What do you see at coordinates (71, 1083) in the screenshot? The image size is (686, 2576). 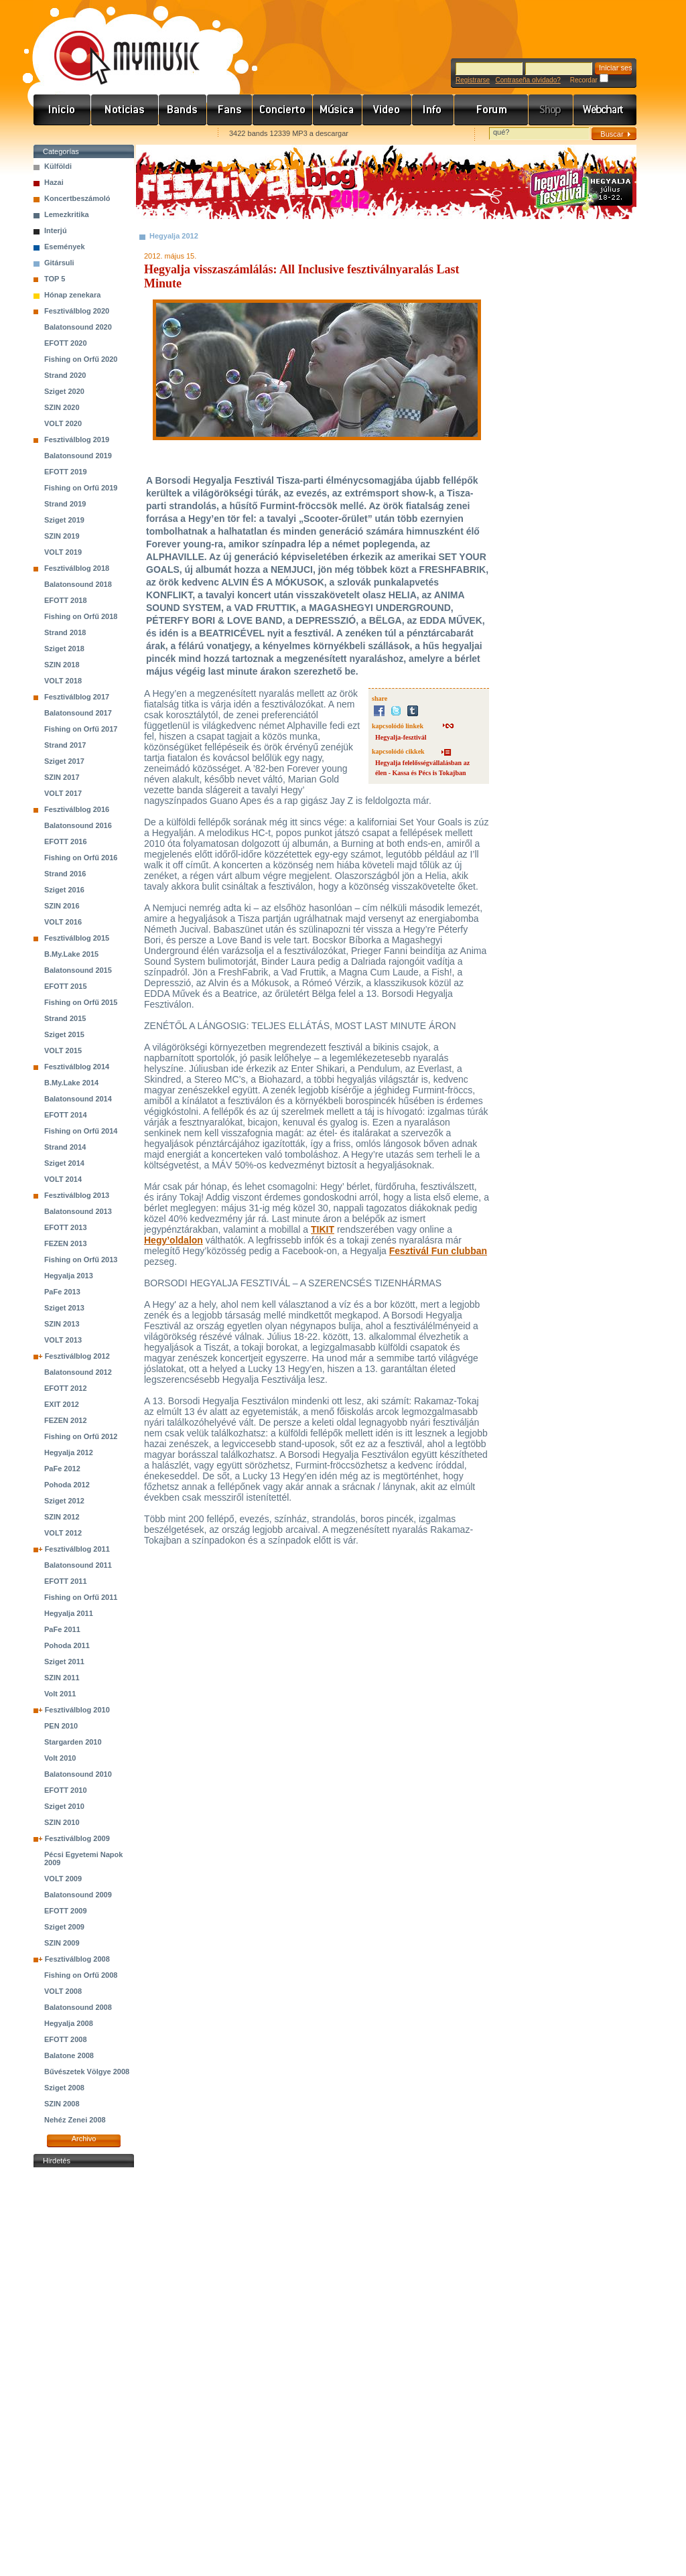 I see `B.My.Lake 2014` at bounding box center [71, 1083].